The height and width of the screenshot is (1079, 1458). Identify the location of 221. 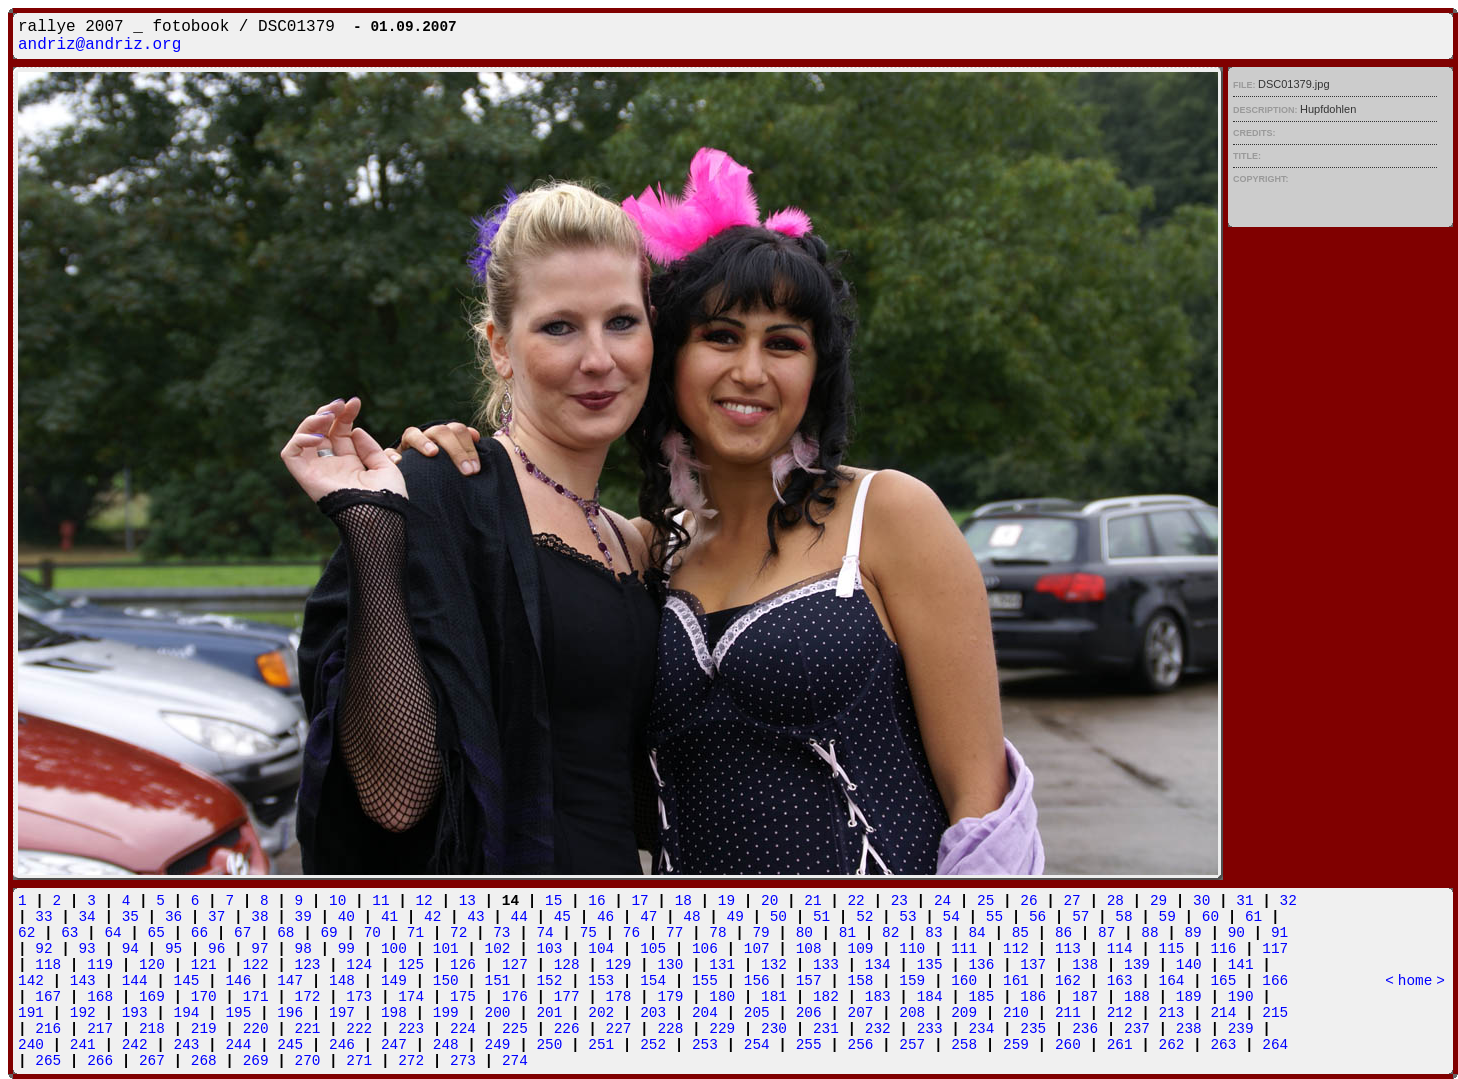
(308, 1029).